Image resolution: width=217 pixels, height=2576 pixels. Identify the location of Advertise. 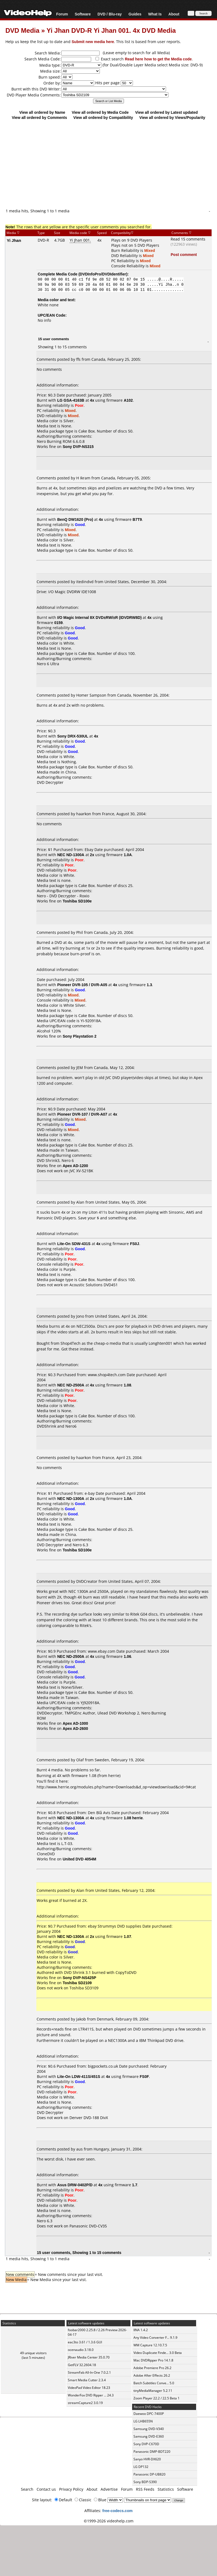
(109, 2489).